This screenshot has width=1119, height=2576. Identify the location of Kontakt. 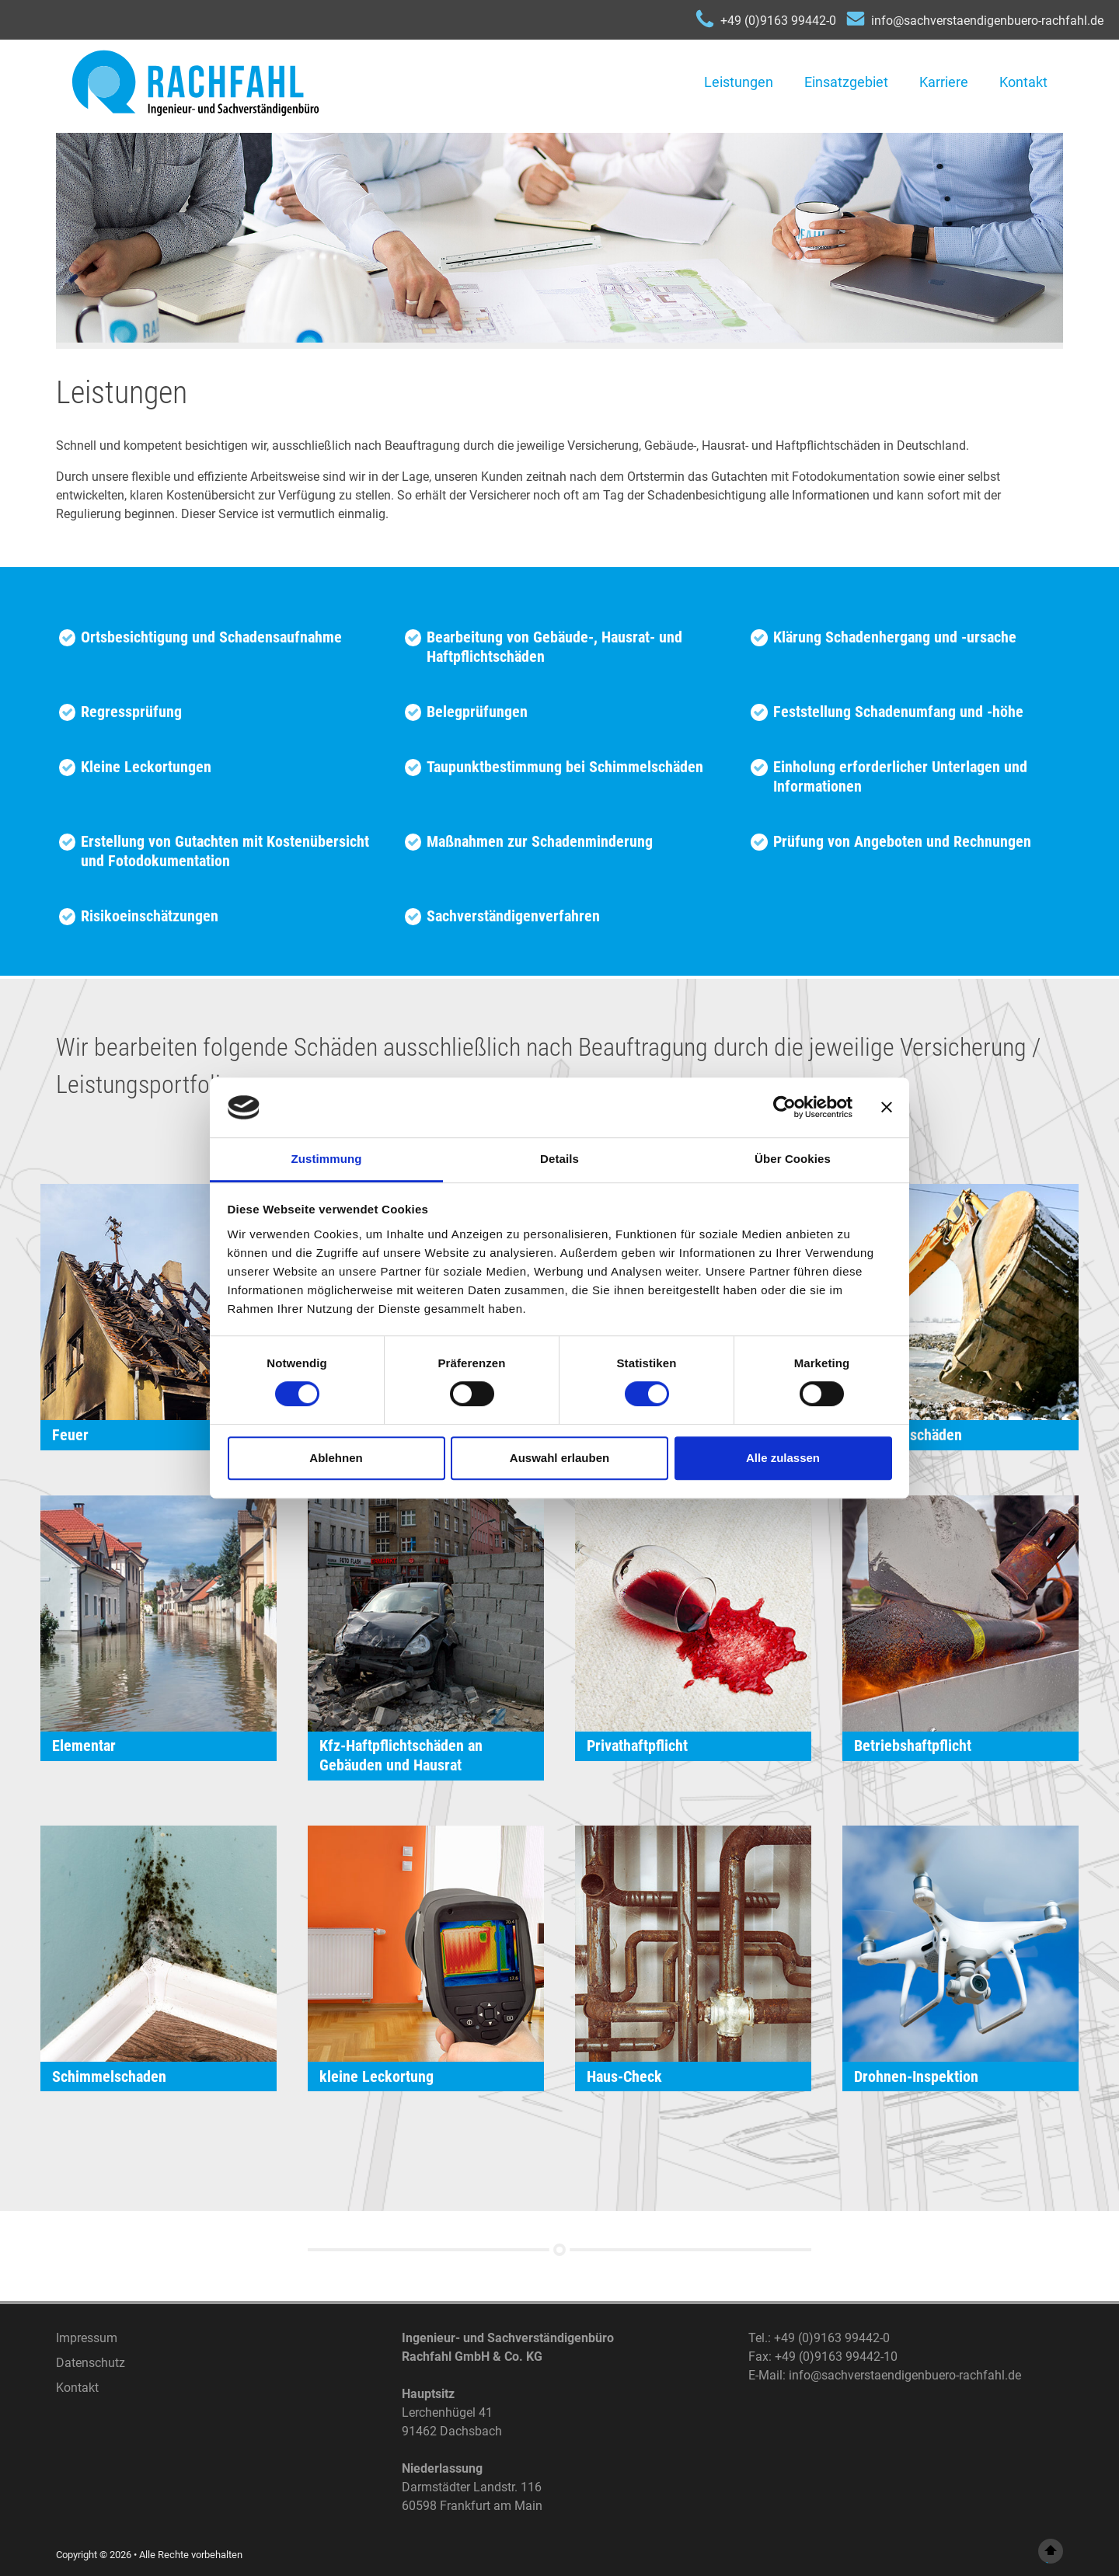
(1023, 82).